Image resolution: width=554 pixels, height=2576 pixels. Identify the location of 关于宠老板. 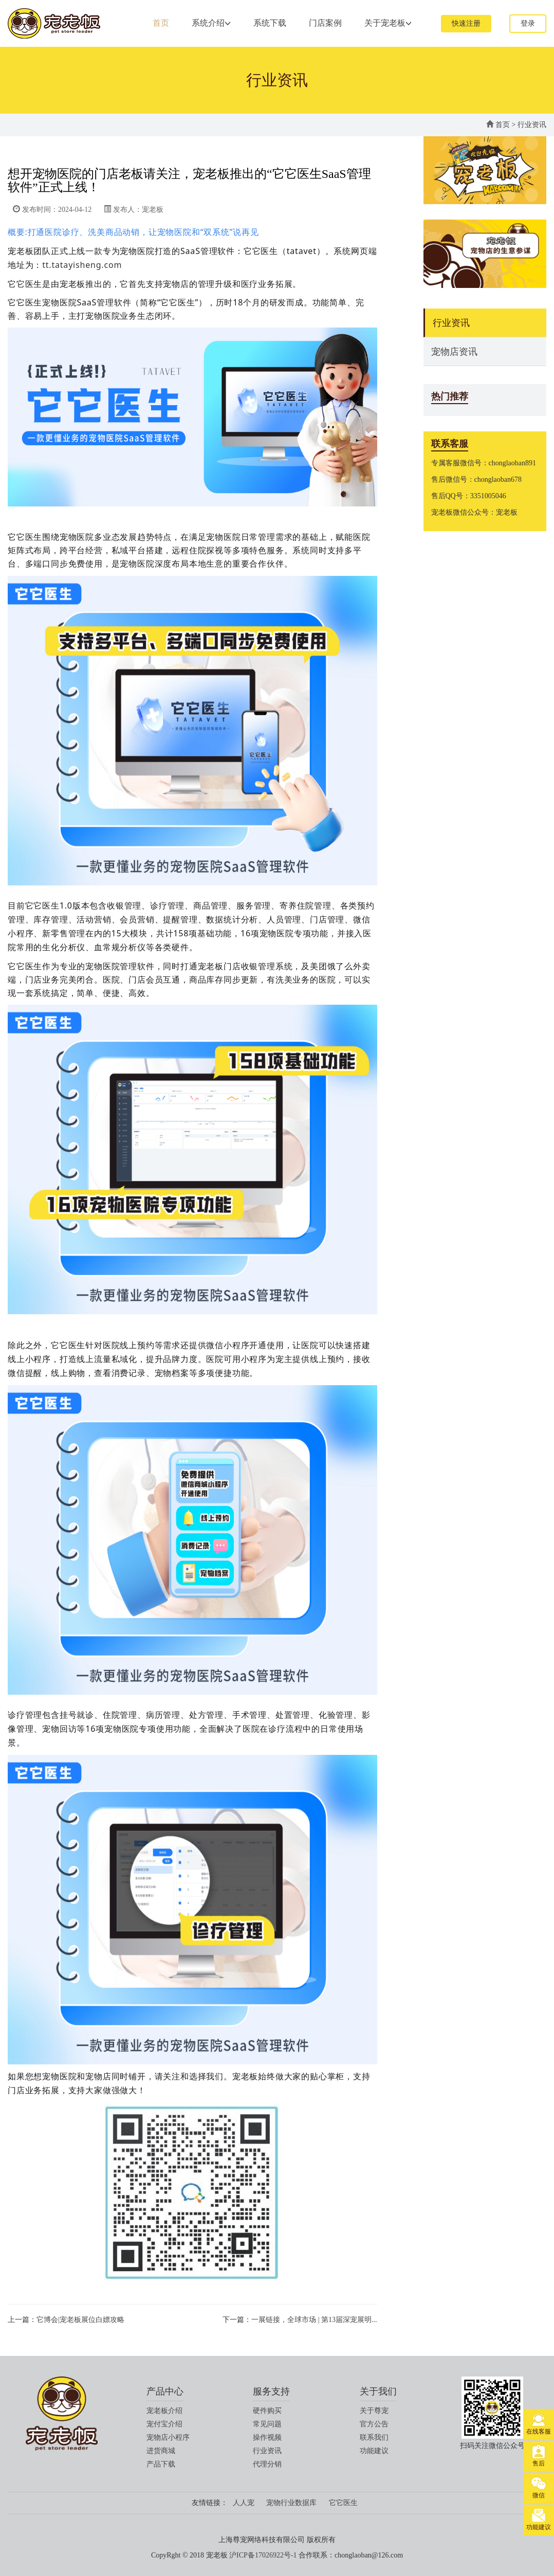
(388, 23).